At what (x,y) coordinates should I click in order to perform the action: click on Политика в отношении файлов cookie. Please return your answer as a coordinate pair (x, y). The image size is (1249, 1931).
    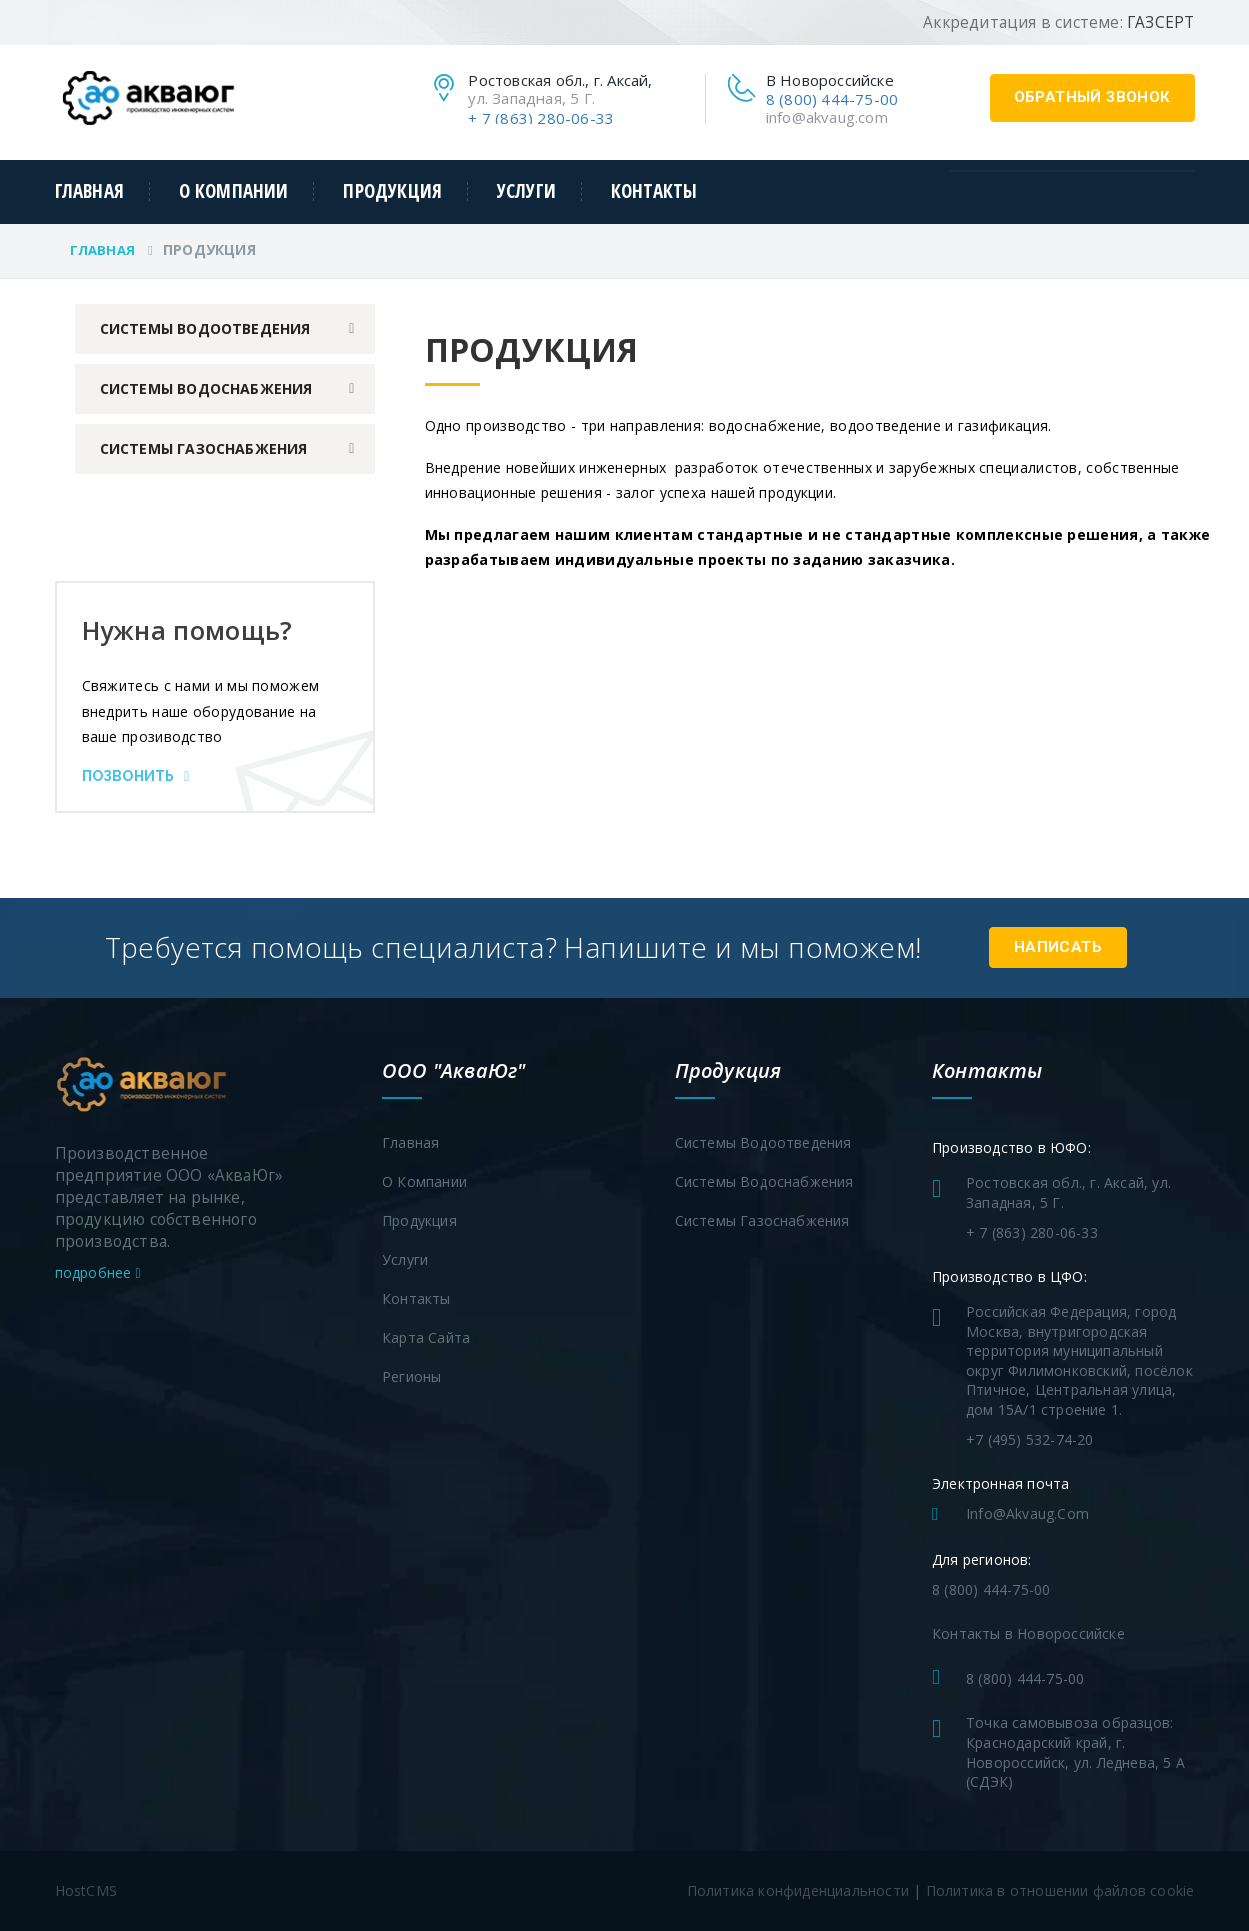
    Looking at the image, I should click on (1060, 1890).